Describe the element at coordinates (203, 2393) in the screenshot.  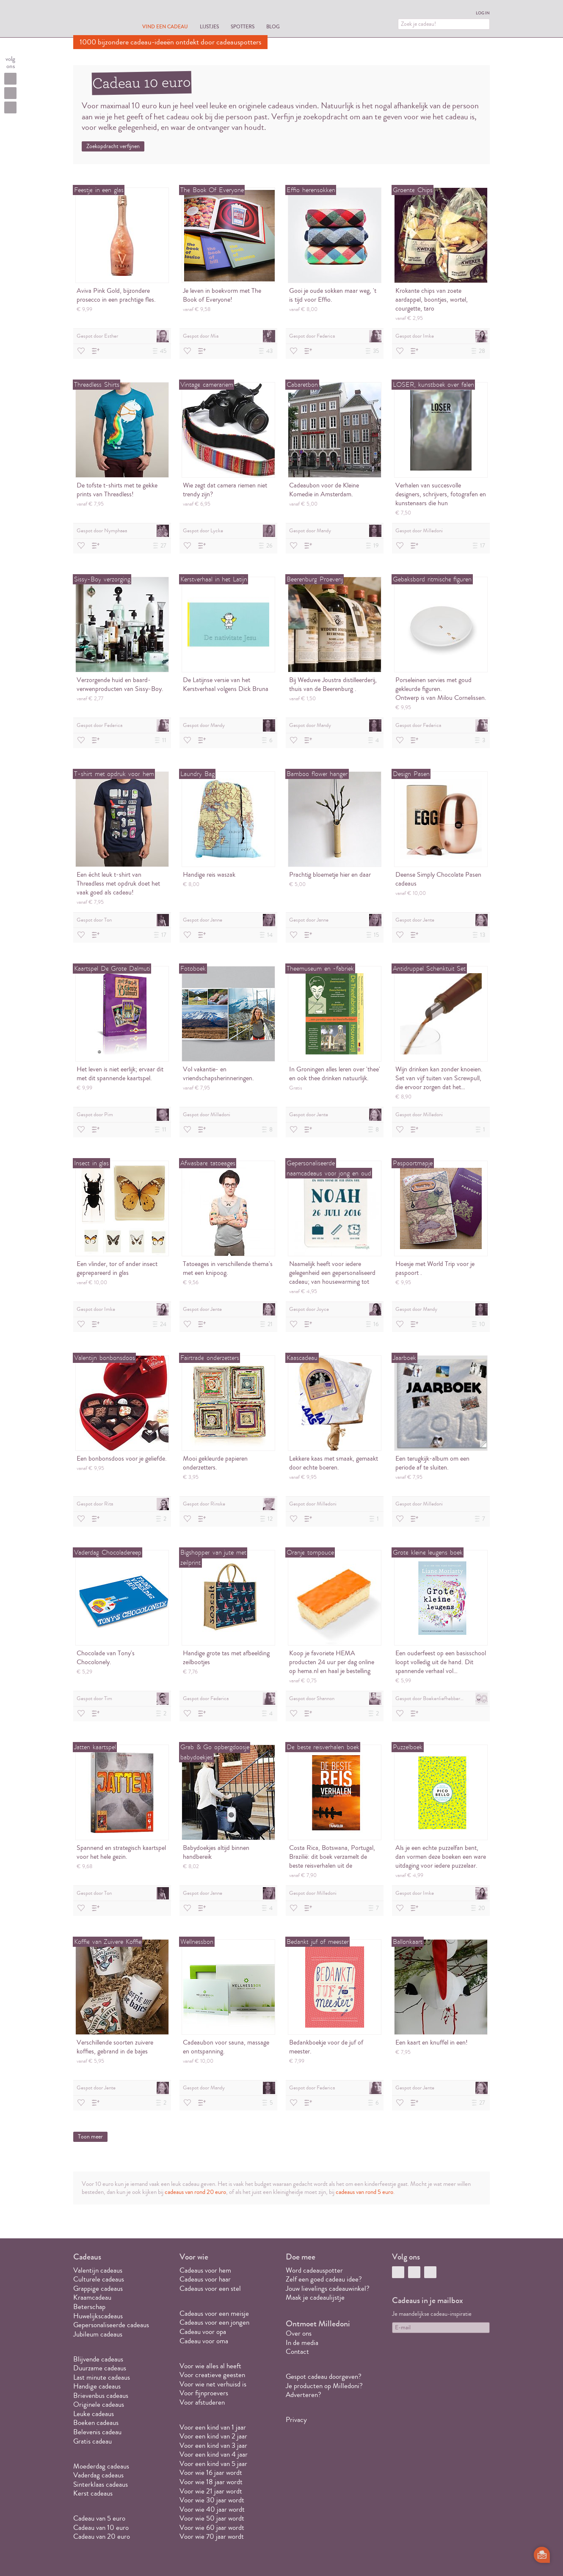
I see `Voor fijnproevers` at that location.